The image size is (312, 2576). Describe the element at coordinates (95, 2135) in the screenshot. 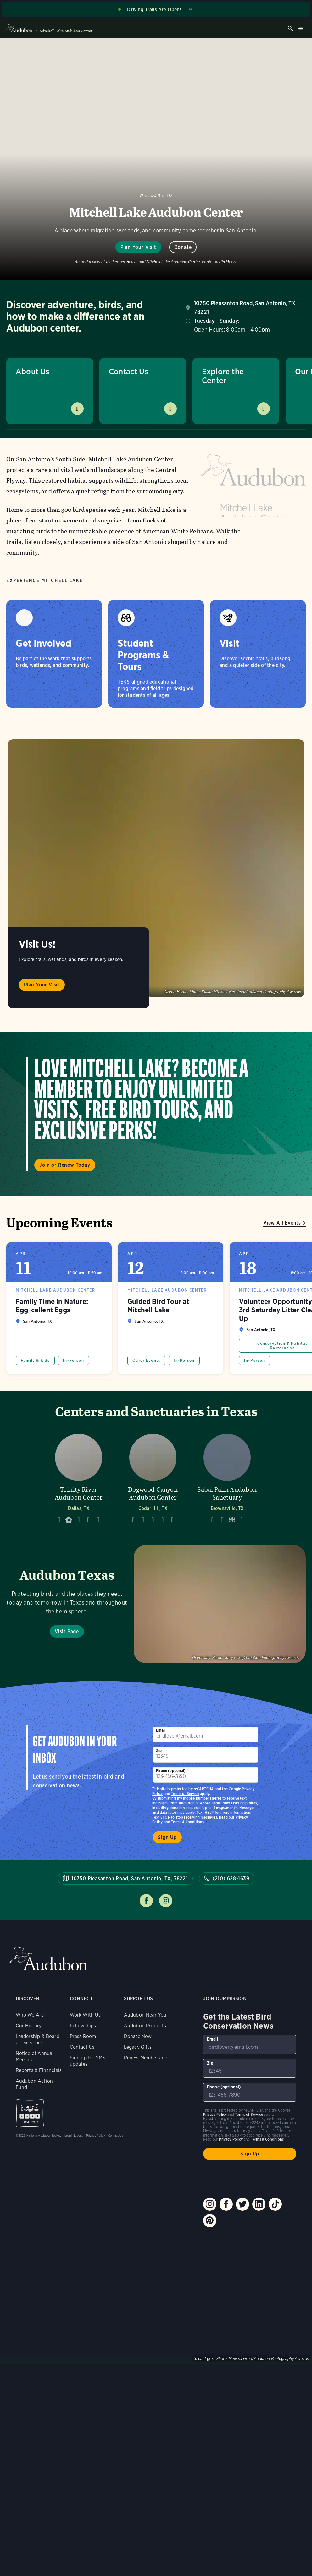

I see `Privacy Policy` at that location.